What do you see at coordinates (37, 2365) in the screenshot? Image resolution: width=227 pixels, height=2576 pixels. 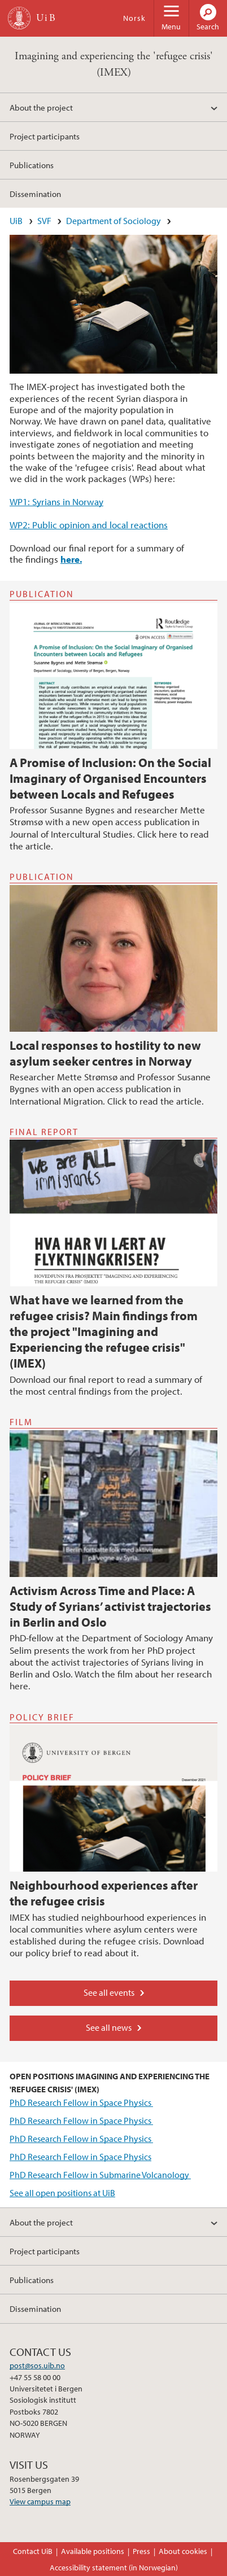 I see `post@sos.uib.no` at bounding box center [37, 2365].